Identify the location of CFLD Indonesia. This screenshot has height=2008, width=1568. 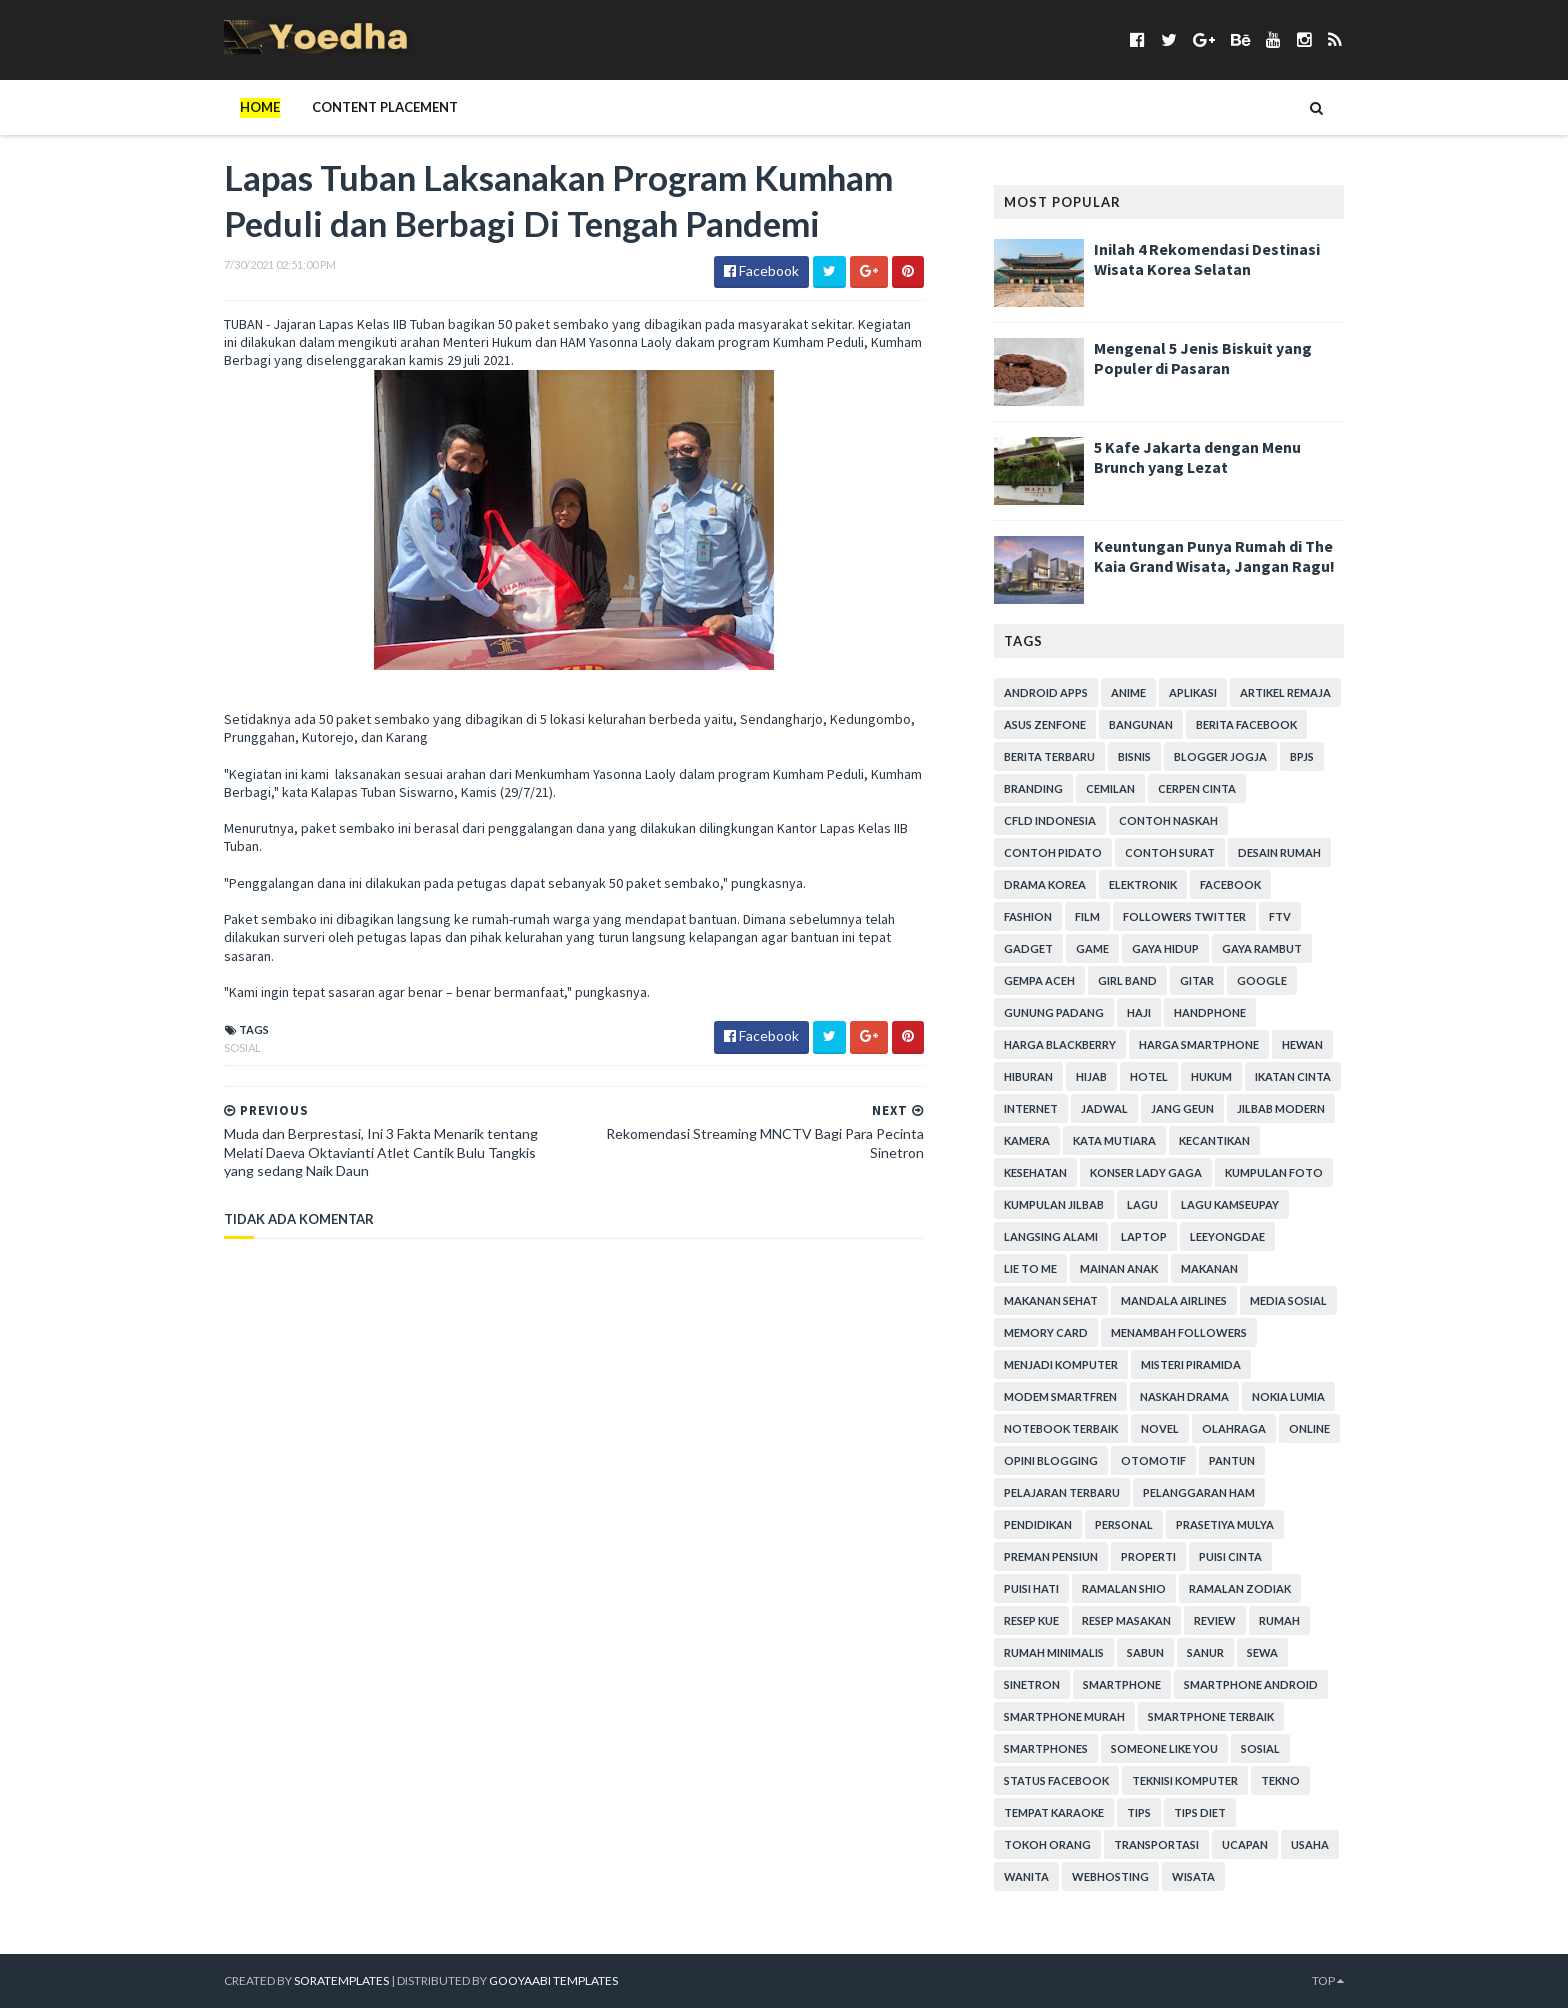
(1050, 820).